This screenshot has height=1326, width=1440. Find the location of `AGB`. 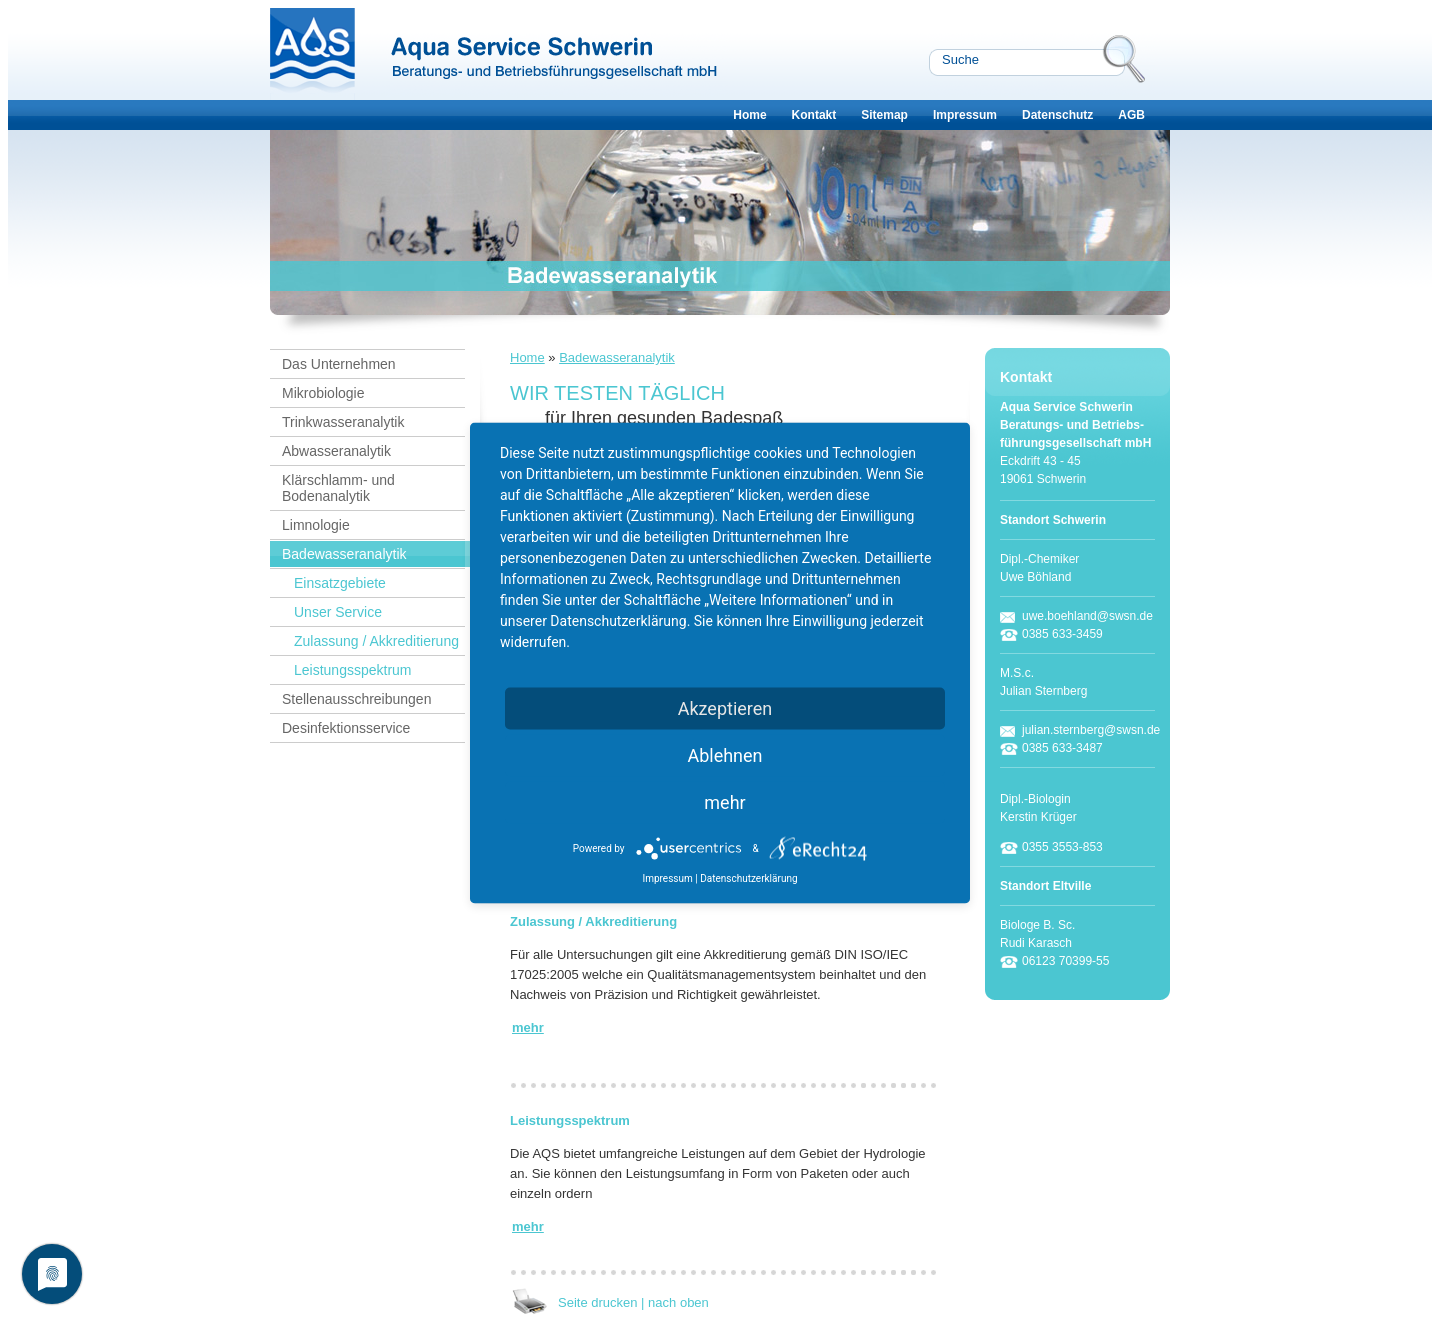

AGB is located at coordinates (1131, 115).